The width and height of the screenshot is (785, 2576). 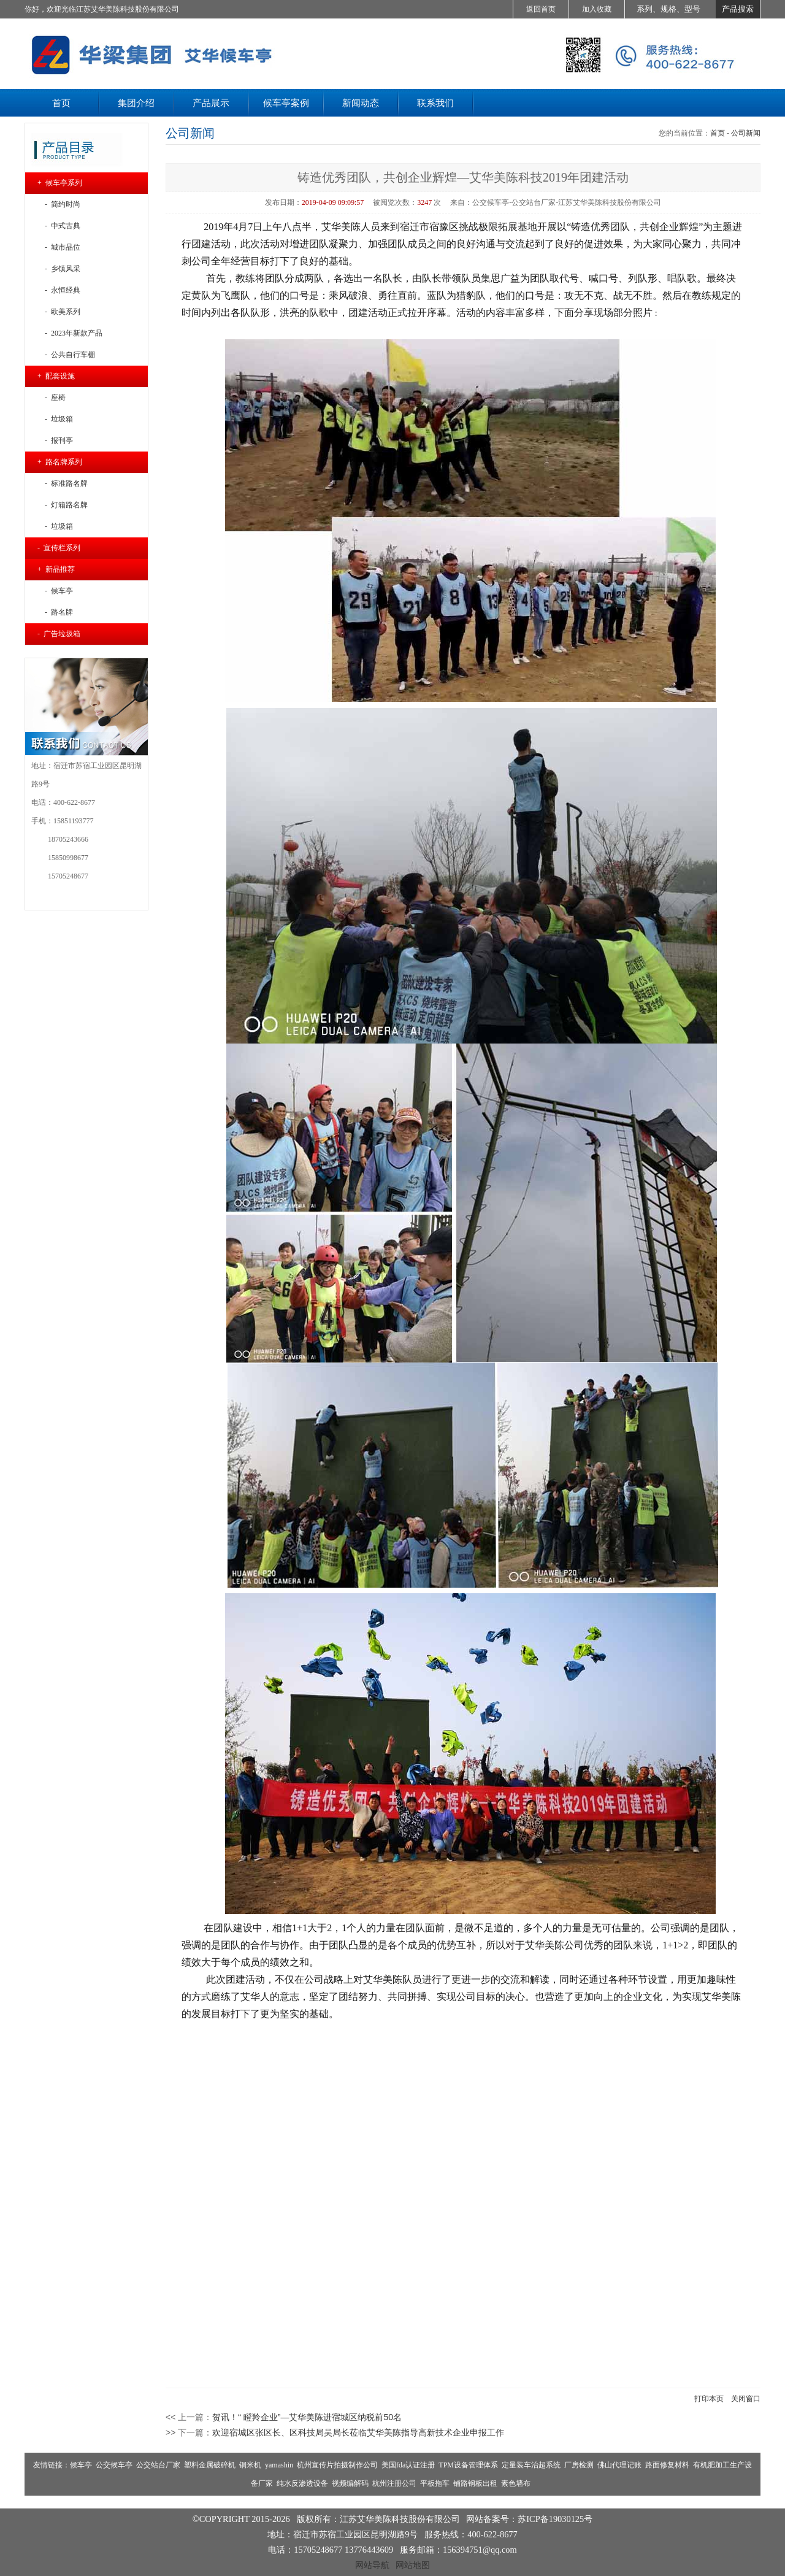 I want to click on 塑料金属破碎机, so click(x=210, y=2465).